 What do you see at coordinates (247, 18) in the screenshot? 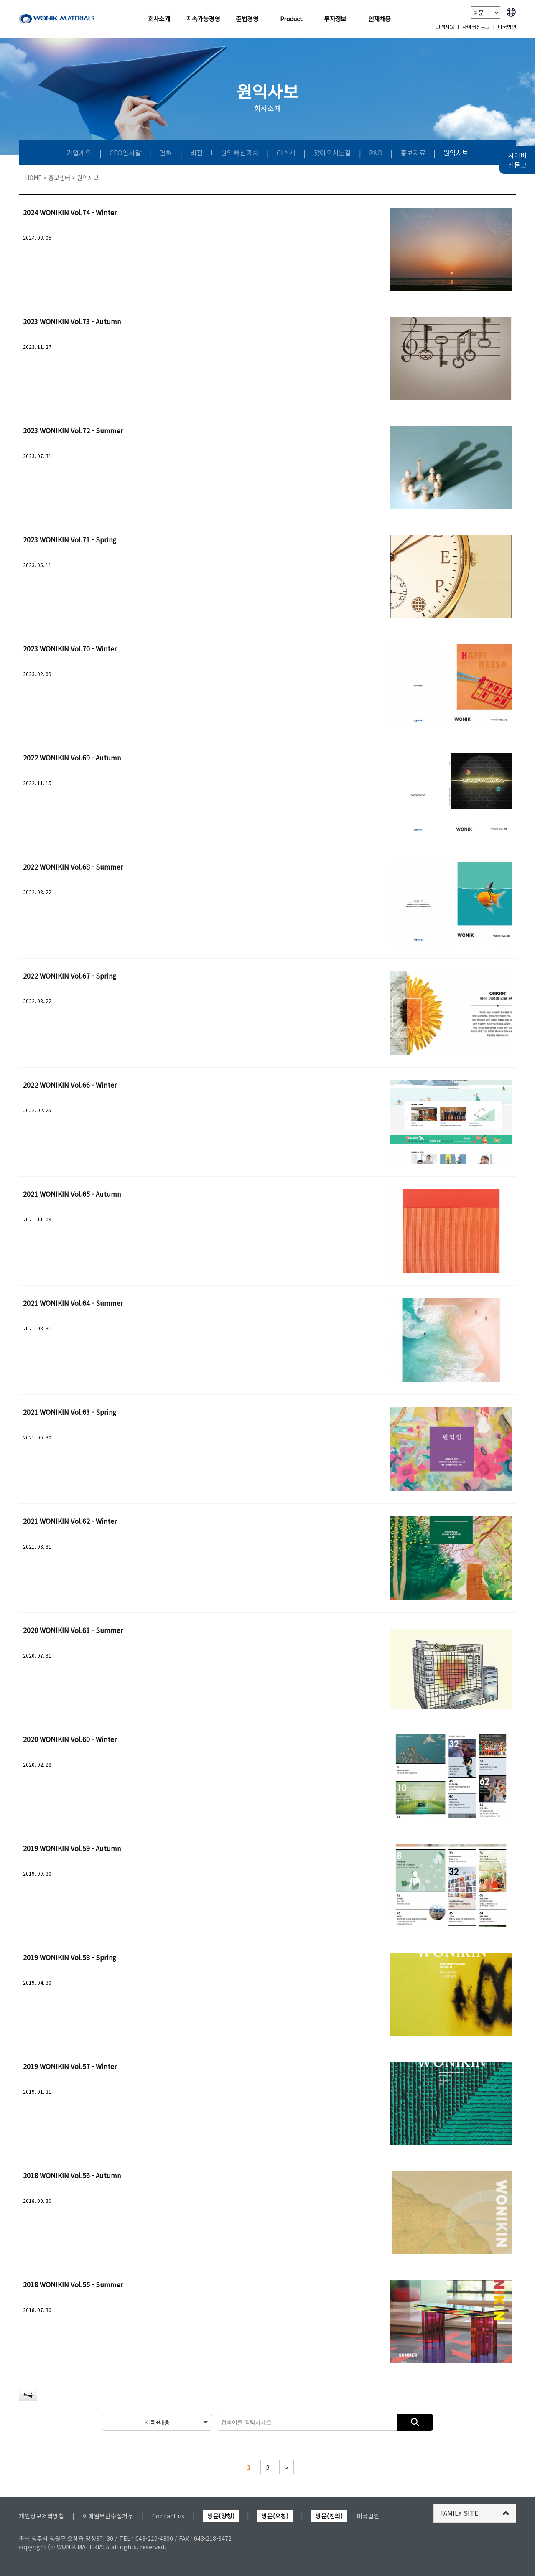
I see `준법경영` at bounding box center [247, 18].